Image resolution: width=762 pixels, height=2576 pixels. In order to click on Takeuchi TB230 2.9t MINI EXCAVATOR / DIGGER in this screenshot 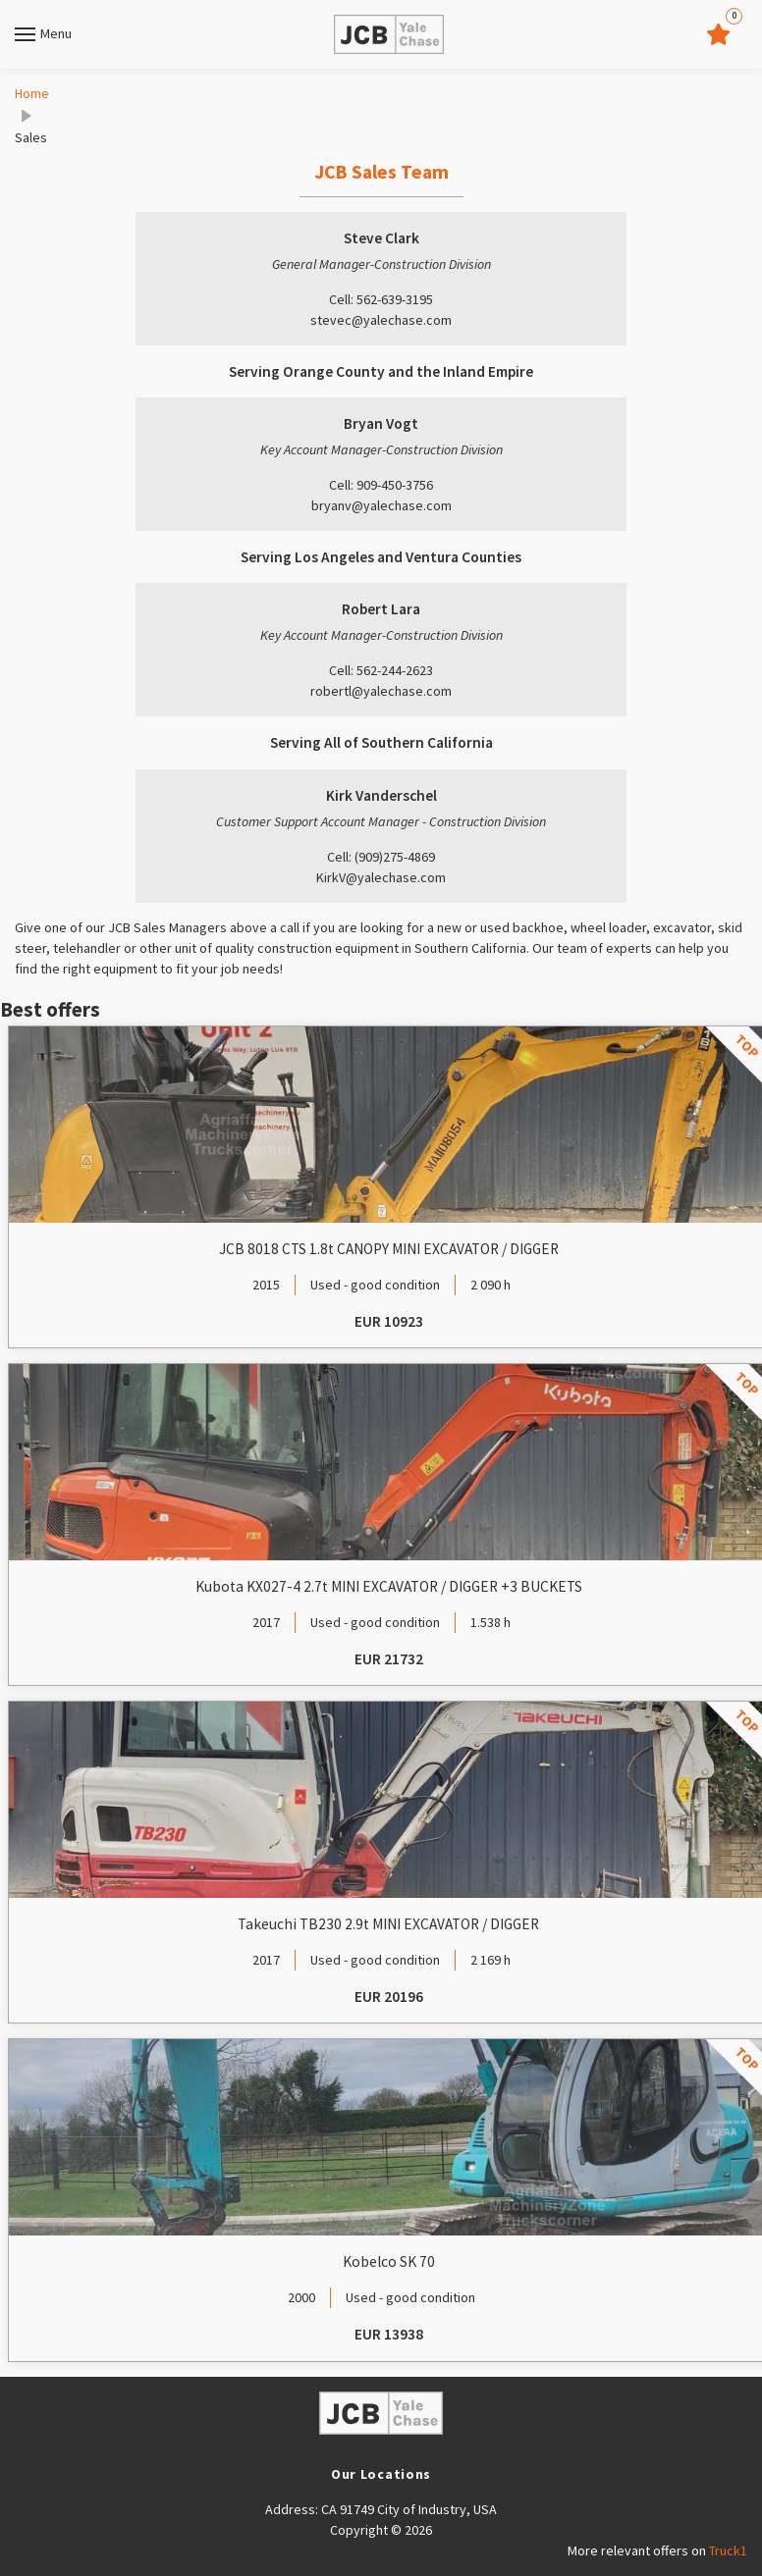, I will do `click(388, 1924)`.